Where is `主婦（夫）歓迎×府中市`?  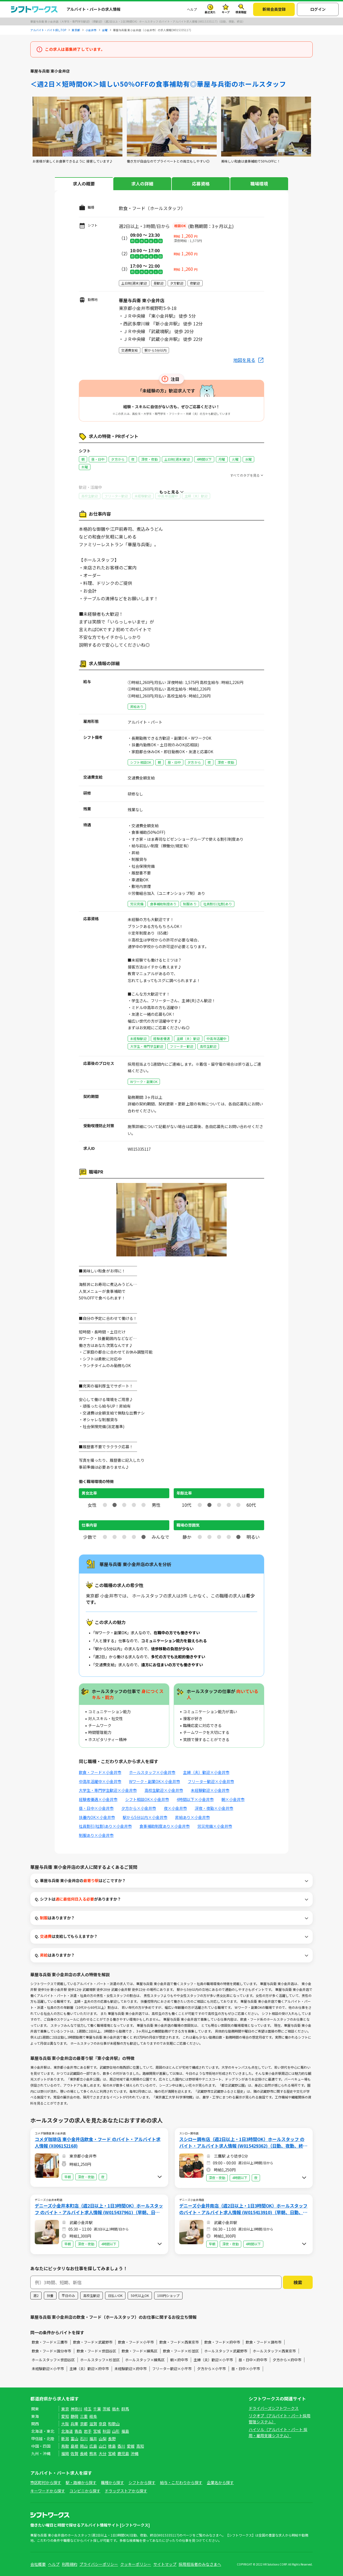
主婦（夫）歓迎×府中市 is located at coordinates (89, 2368).